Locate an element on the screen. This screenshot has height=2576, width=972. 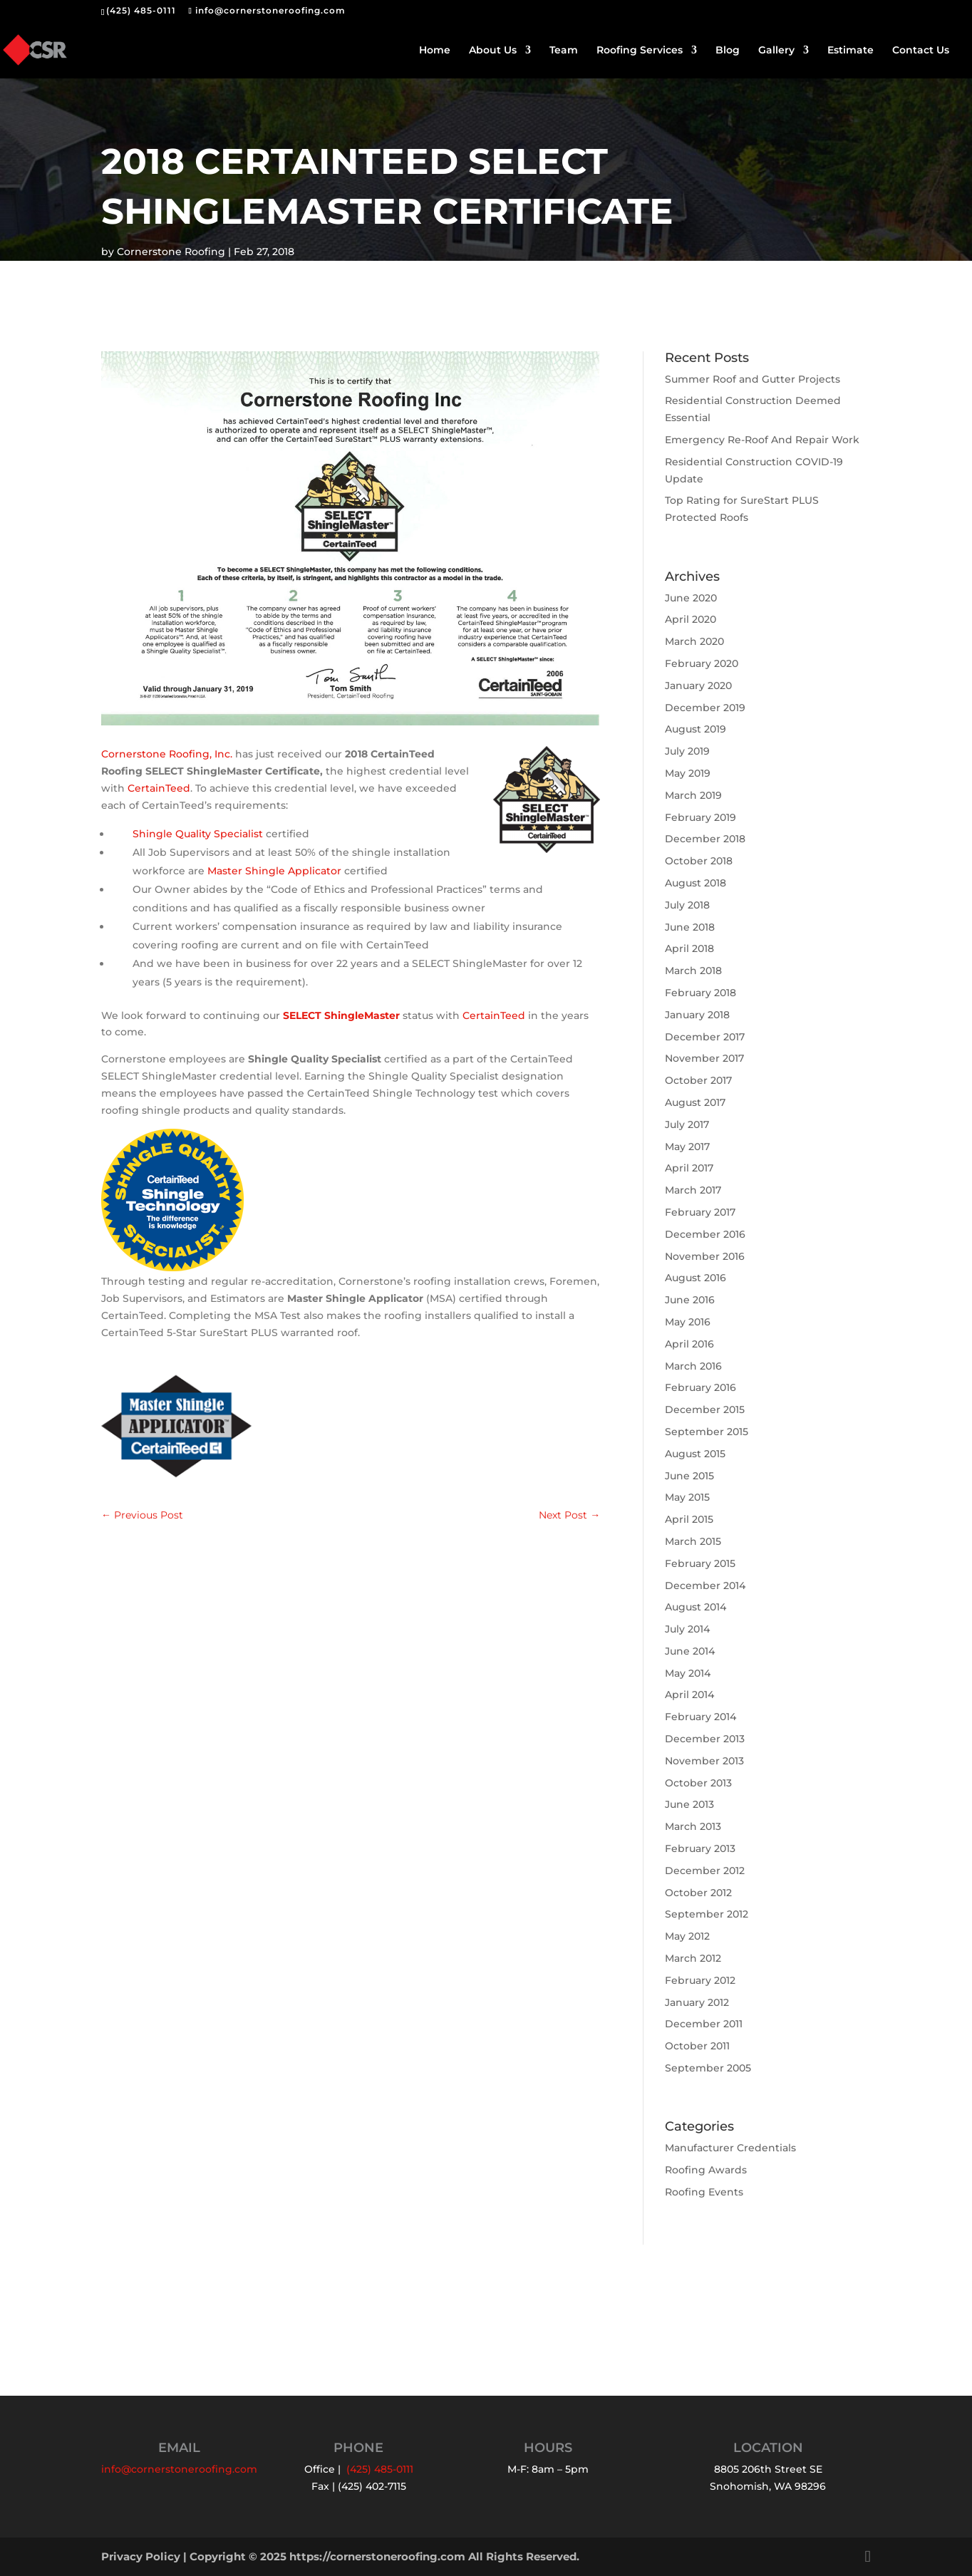
August 2016 is located at coordinates (695, 1277).